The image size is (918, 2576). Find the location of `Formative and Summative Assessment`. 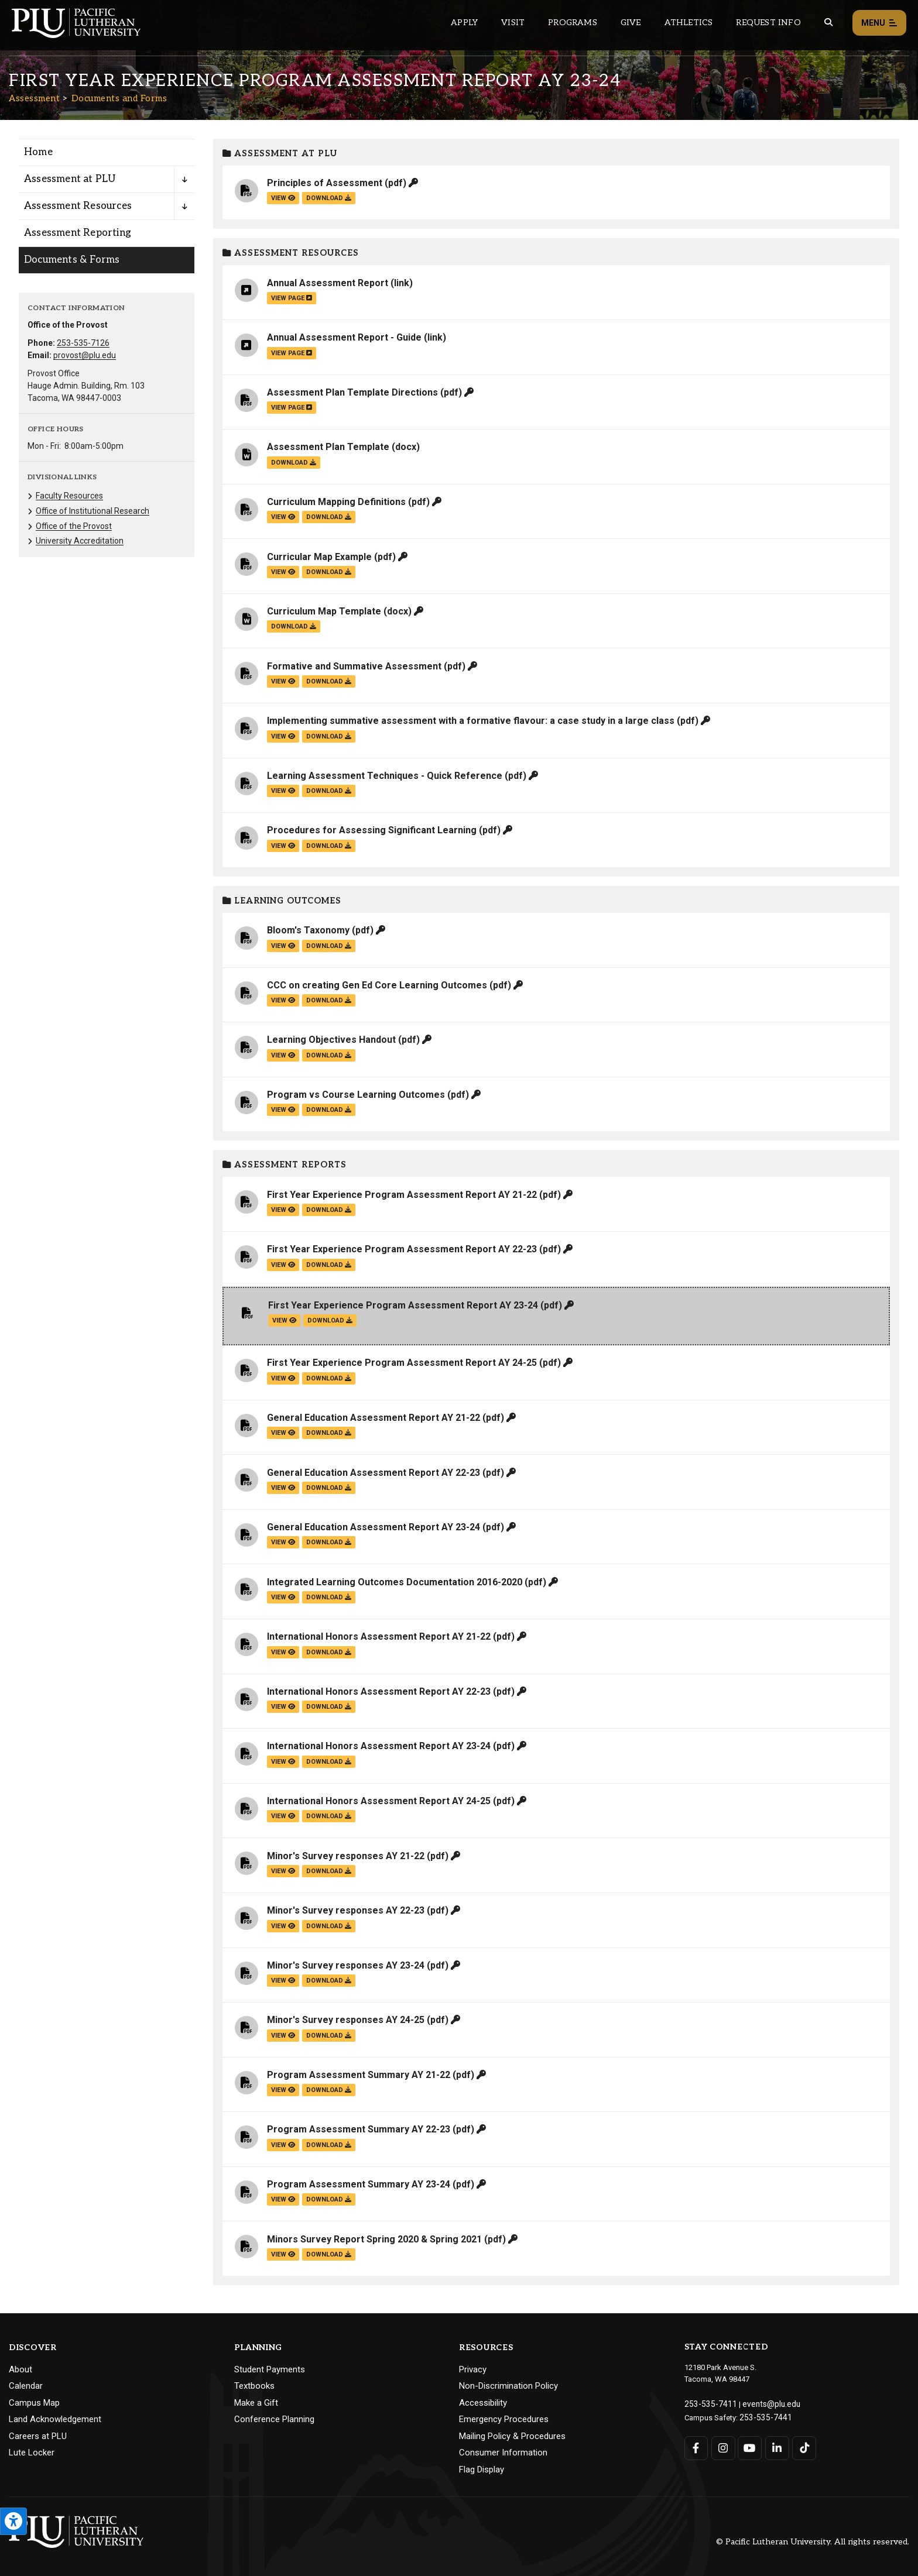

Formative and Summative Assessment is located at coordinates (354, 666).